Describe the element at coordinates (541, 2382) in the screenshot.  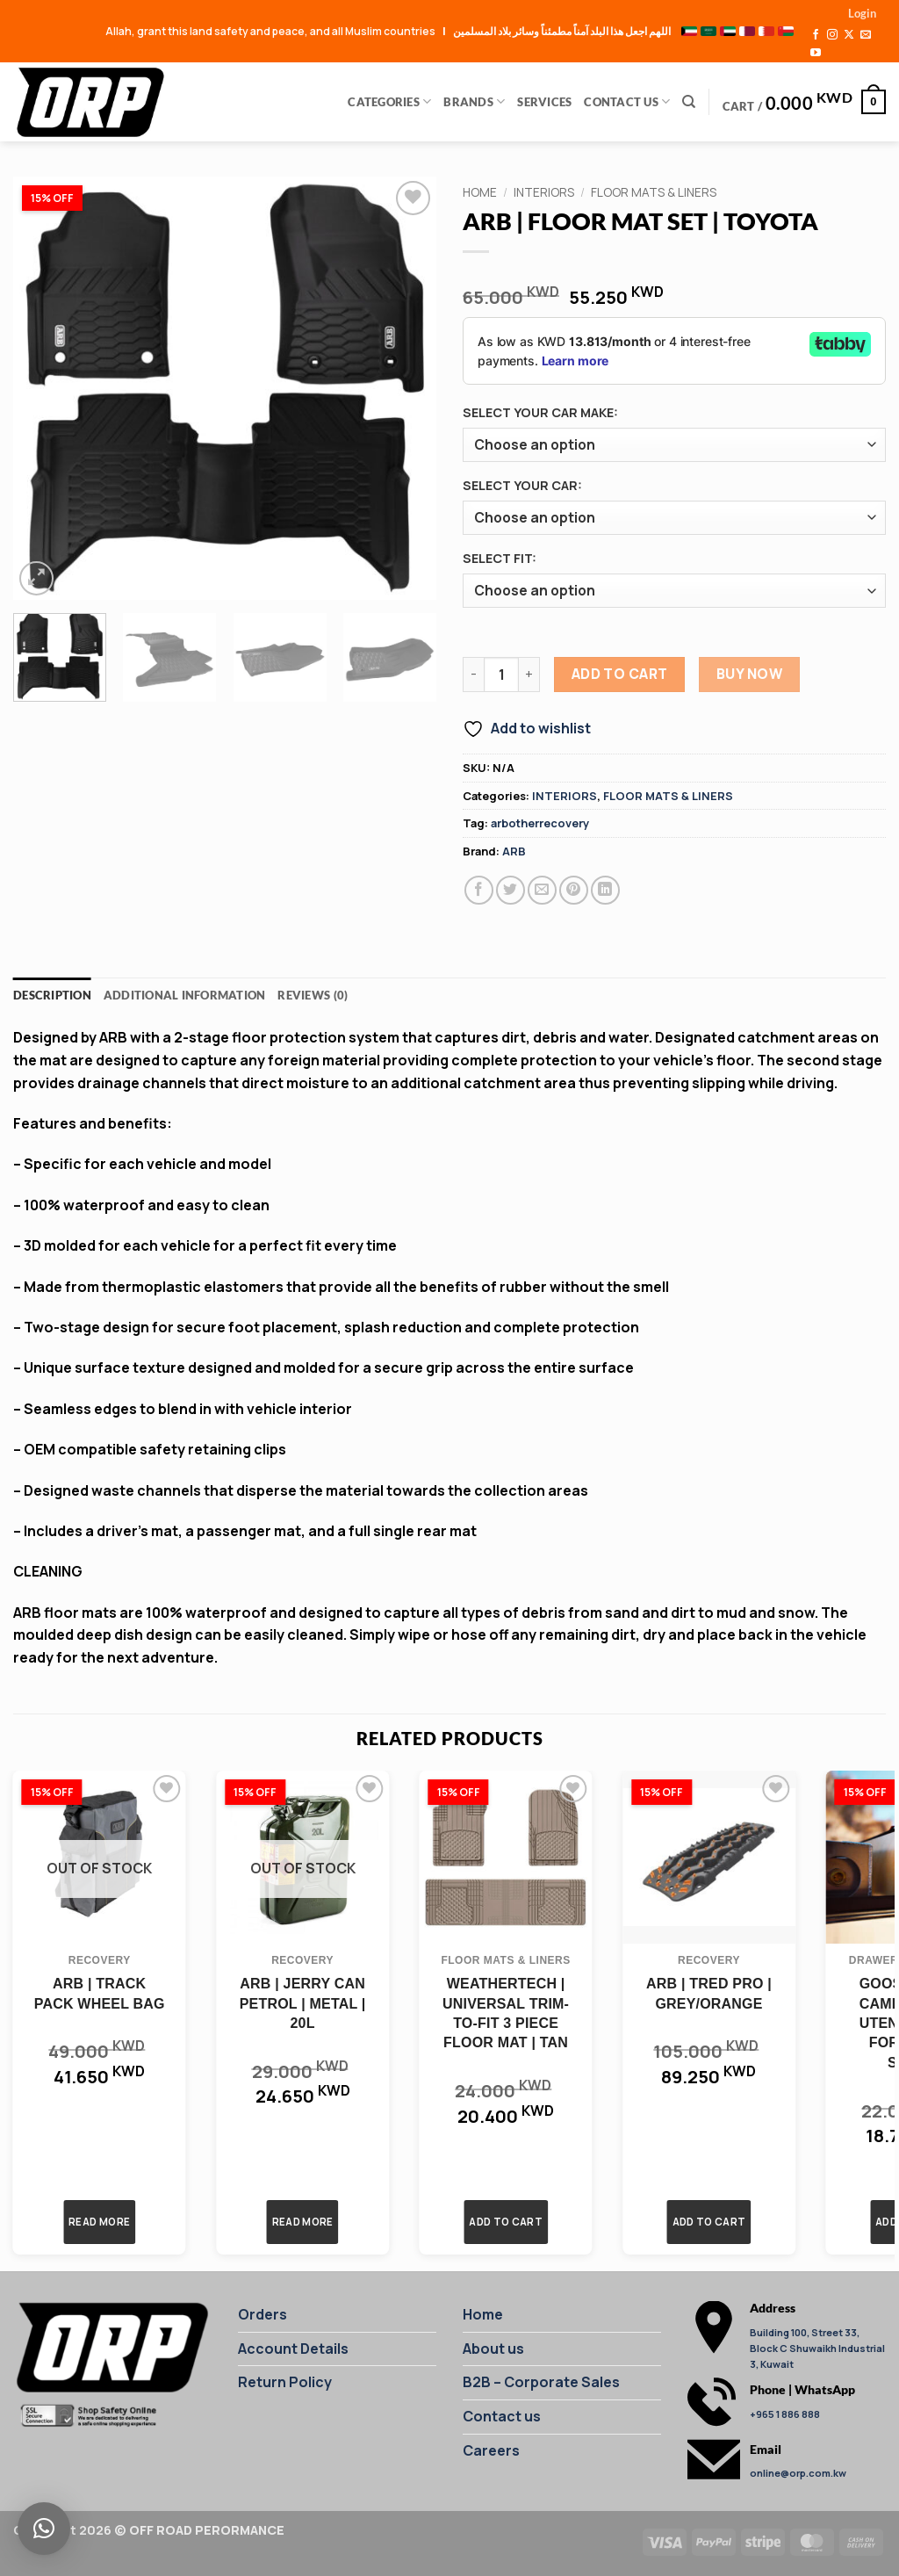
I see `B2B – Corporate Sales` at that location.